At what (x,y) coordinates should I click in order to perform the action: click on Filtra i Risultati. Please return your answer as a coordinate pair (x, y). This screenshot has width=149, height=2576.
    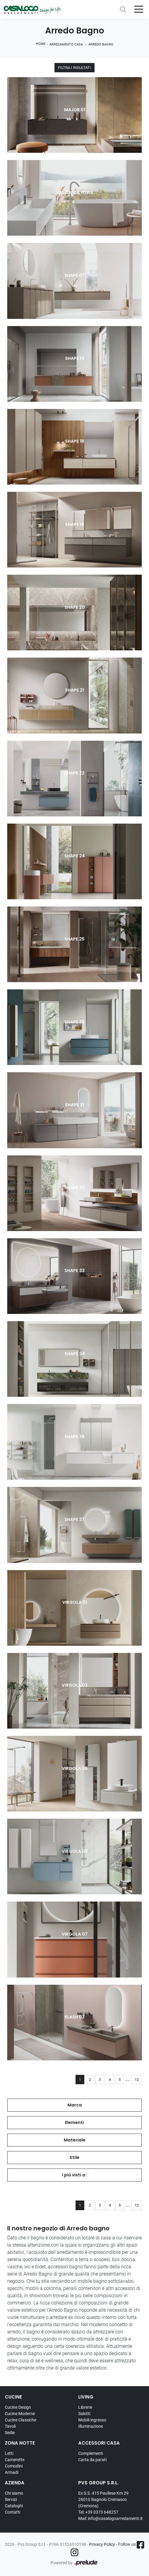
    Looking at the image, I should click on (74, 67).